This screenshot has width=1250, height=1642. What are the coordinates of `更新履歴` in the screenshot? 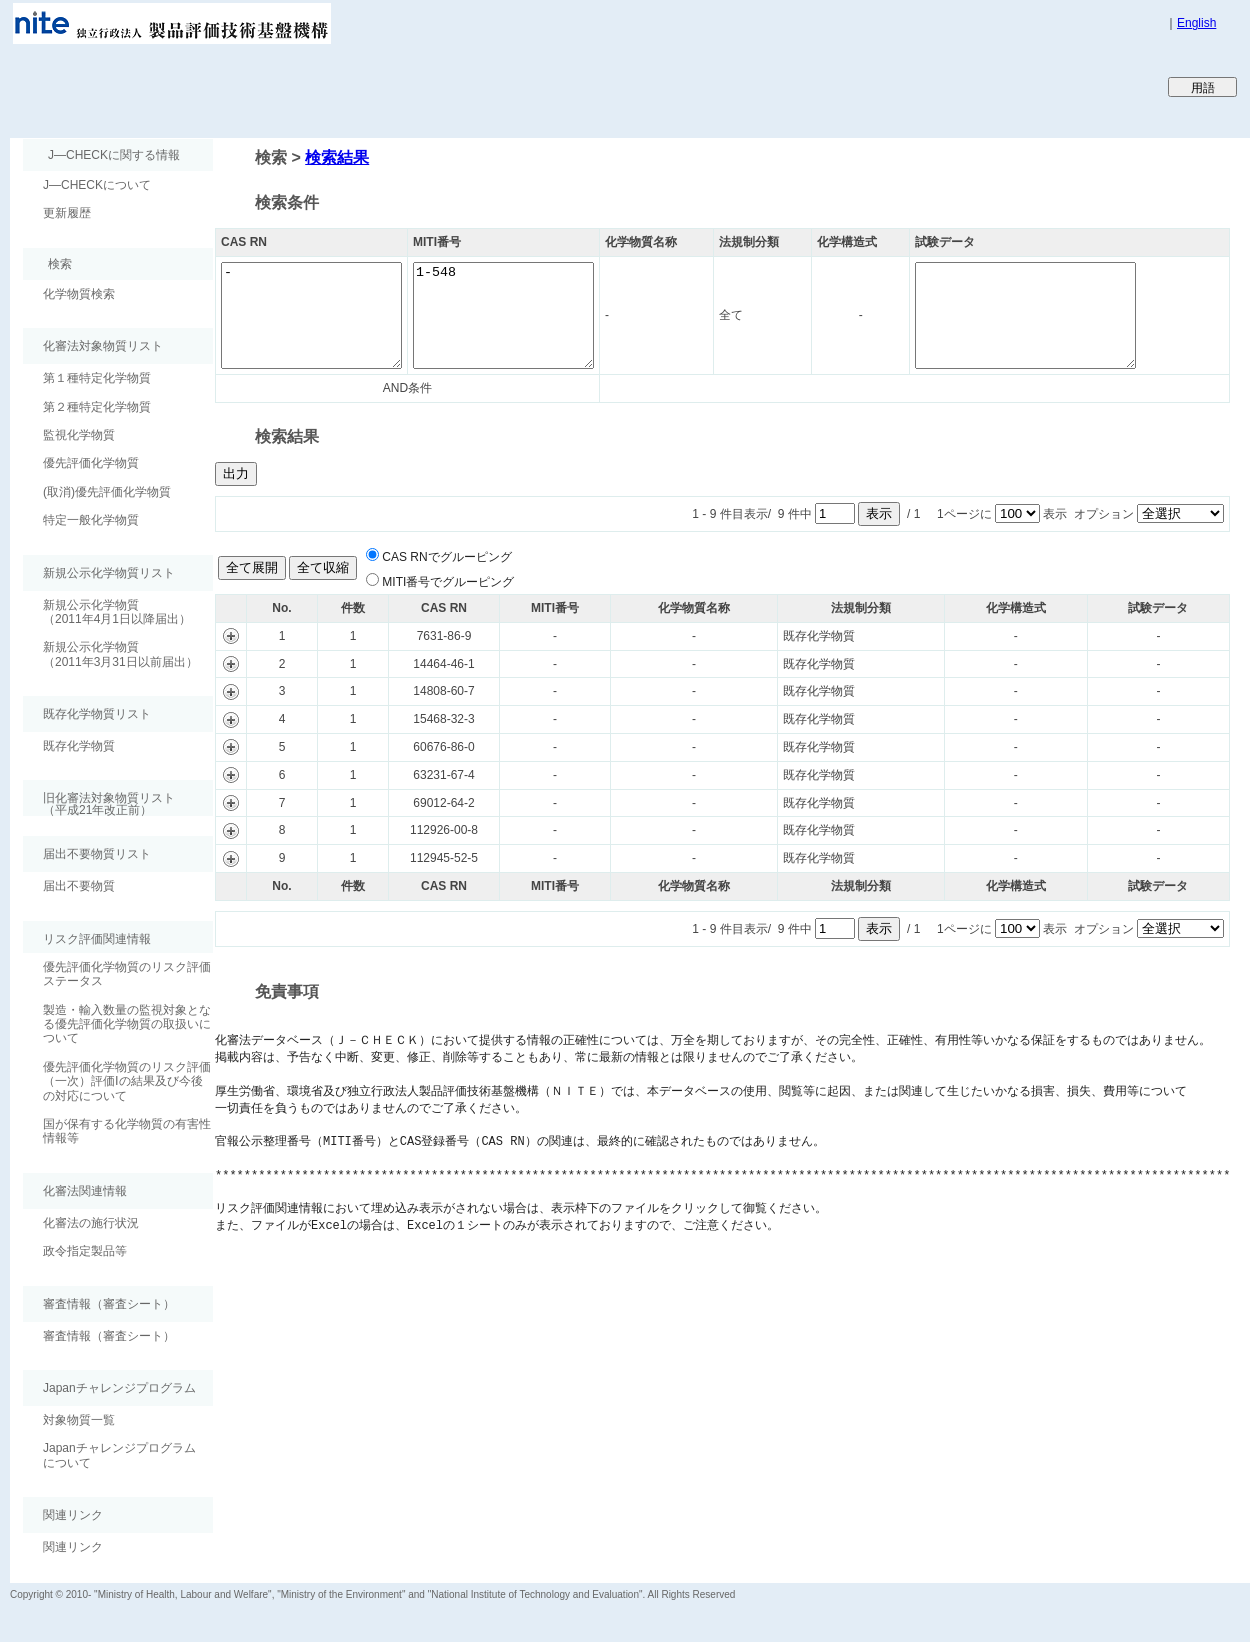 It's located at (67, 213).